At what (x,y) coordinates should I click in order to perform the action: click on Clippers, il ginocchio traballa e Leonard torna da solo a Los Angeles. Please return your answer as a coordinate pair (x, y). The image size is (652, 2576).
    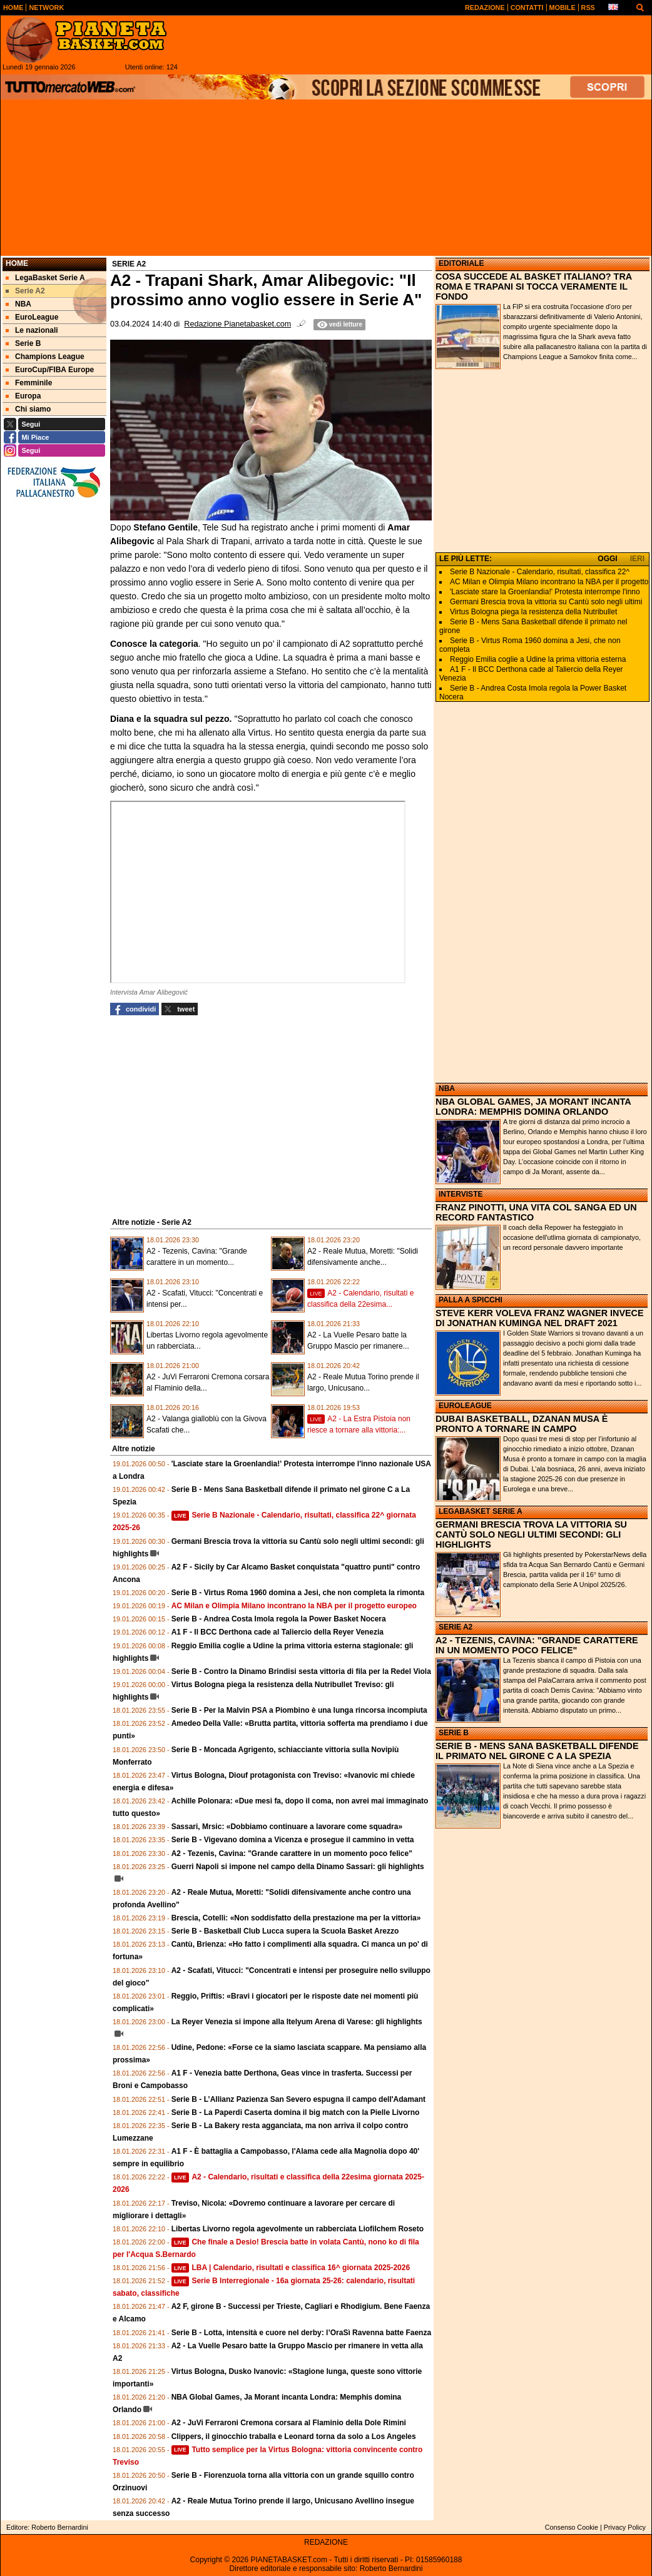
    Looking at the image, I should click on (293, 2436).